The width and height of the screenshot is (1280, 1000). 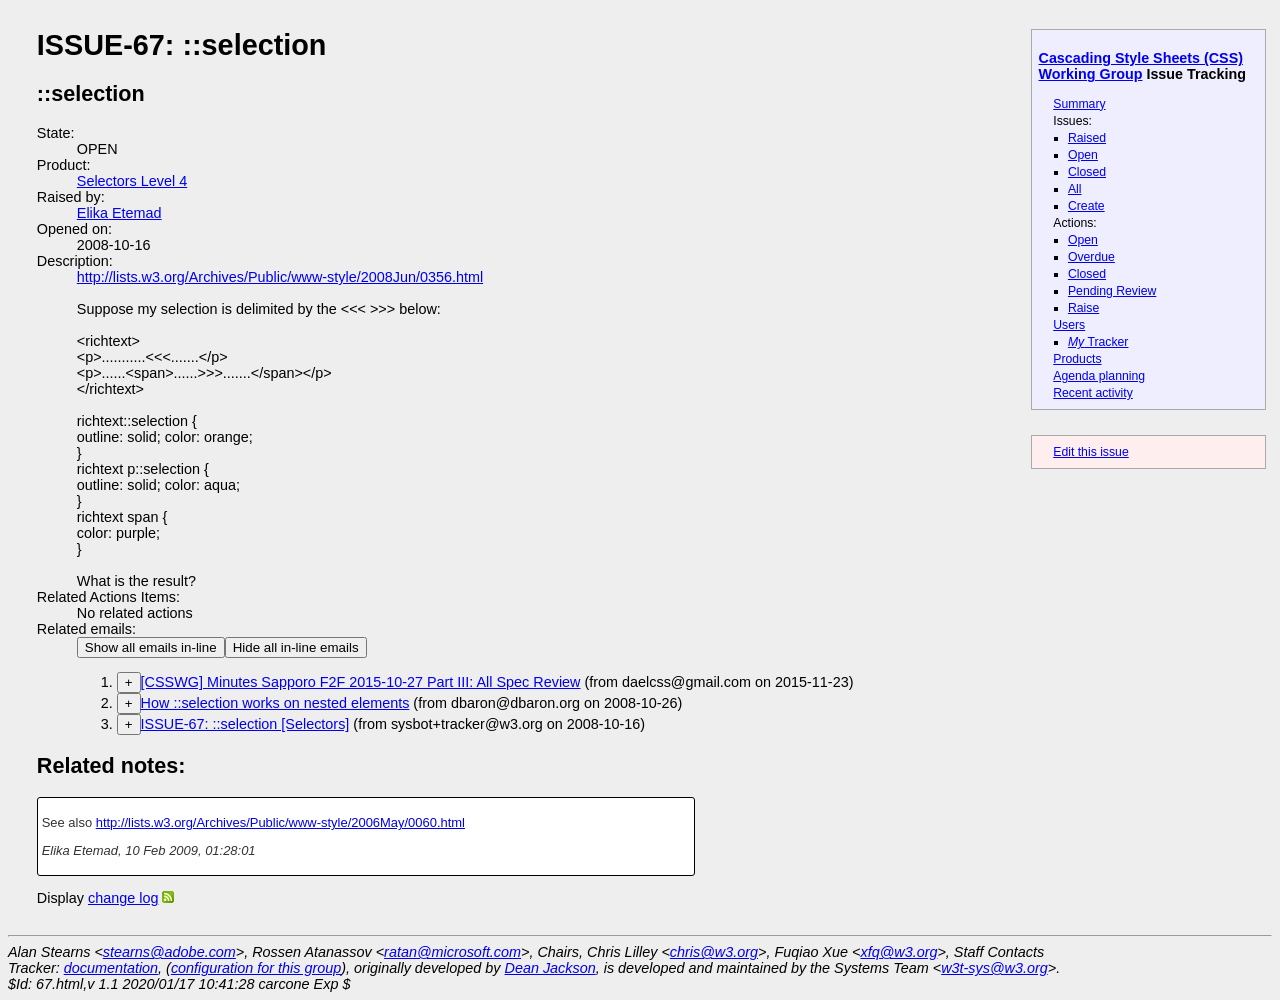 What do you see at coordinates (550, 968) in the screenshot?
I see `Dean Jackson` at bounding box center [550, 968].